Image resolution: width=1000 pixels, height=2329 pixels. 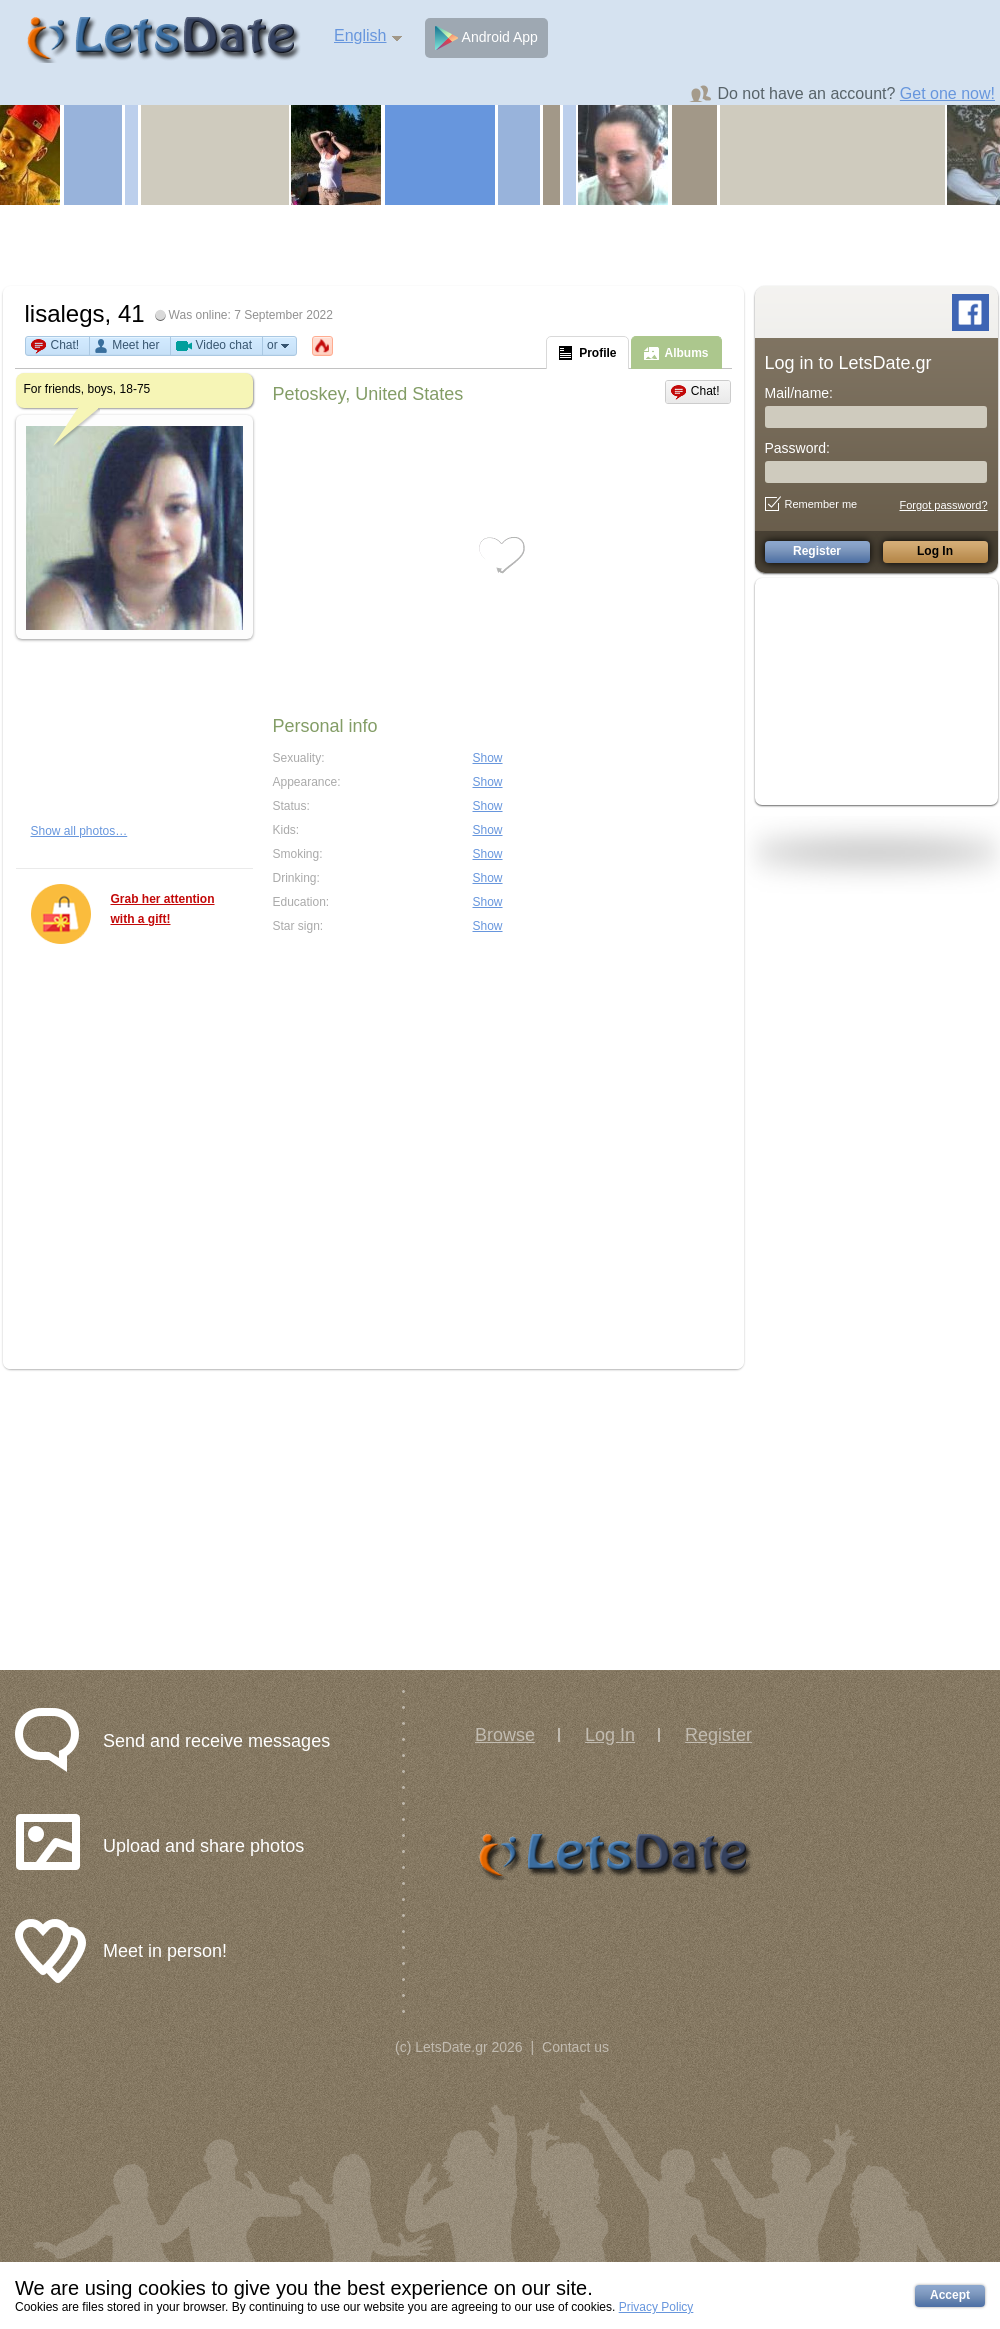 What do you see at coordinates (135, 345) in the screenshot?
I see `Meet her` at bounding box center [135, 345].